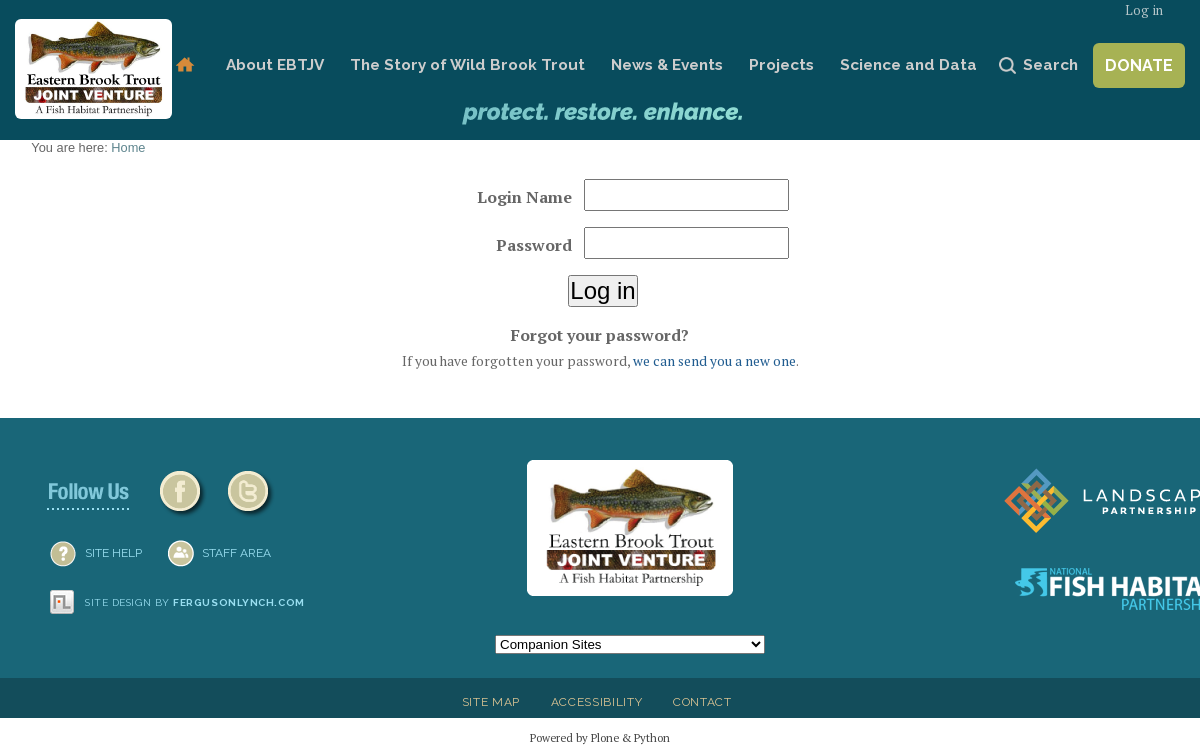 Image resolution: width=1200 pixels, height=756 pixels. What do you see at coordinates (236, 553) in the screenshot?
I see `Staff Area` at bounding box center [236, 553].